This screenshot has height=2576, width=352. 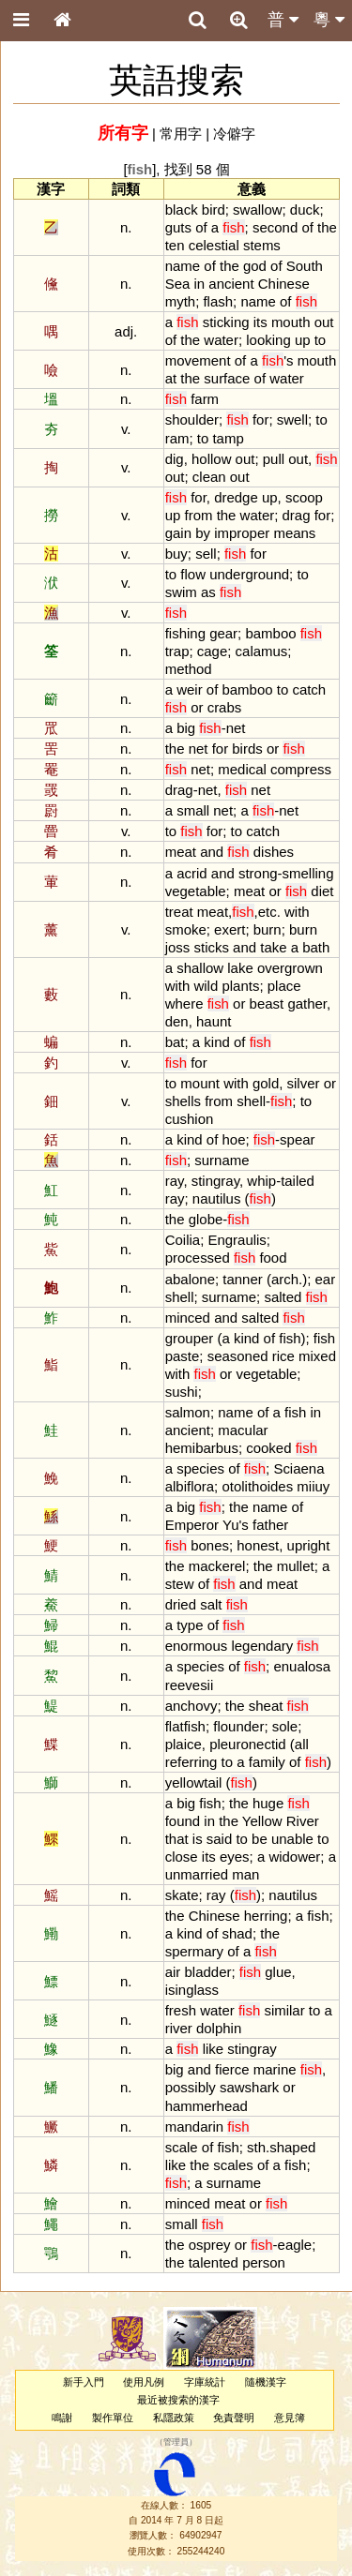 What do you see at coordinates (189, 1625) in the screenshot?
I see `type` at bounding box center [189, 1625].